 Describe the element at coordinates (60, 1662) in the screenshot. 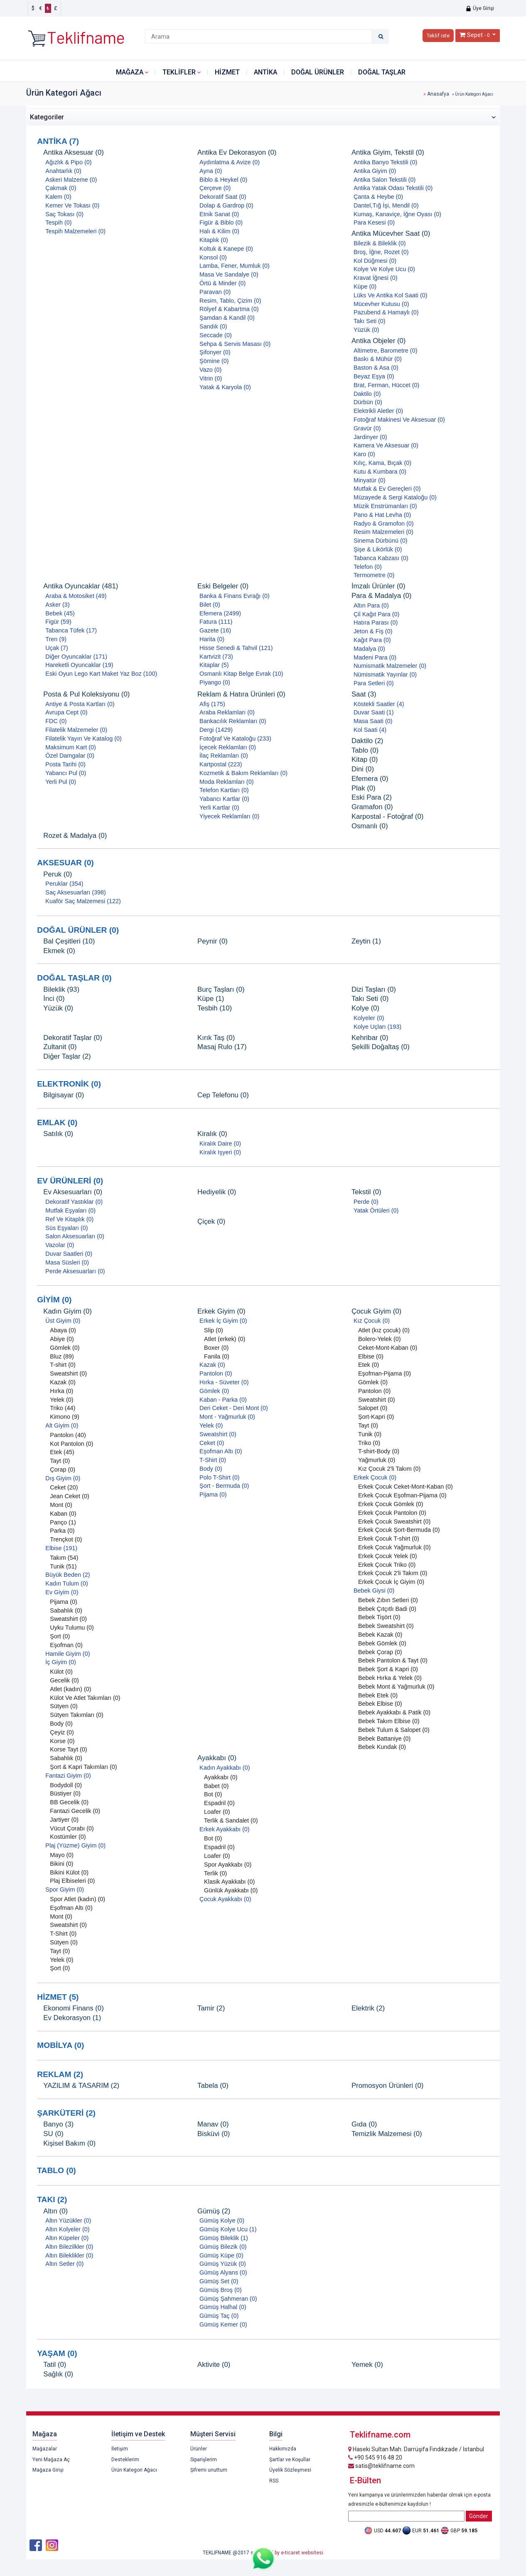

I see `İç Giyim (0)` at that location.